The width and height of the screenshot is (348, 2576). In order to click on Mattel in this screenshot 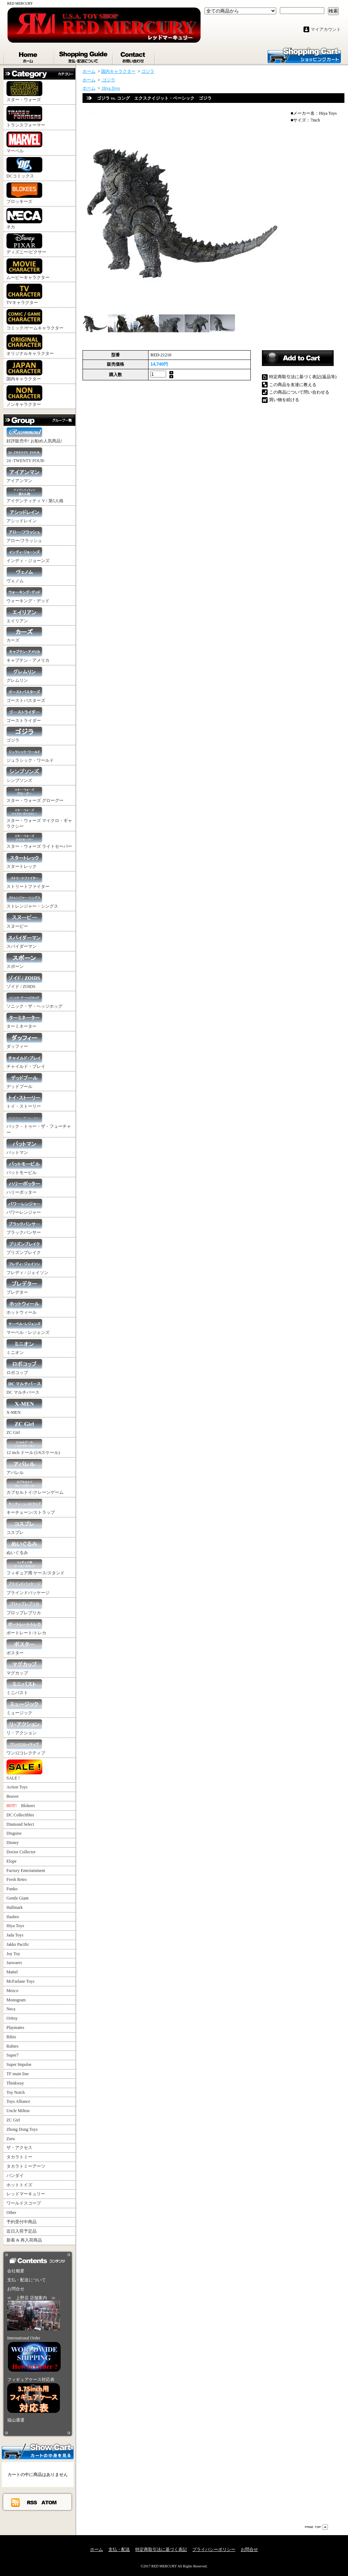, I will do `click(12, 1971)`.